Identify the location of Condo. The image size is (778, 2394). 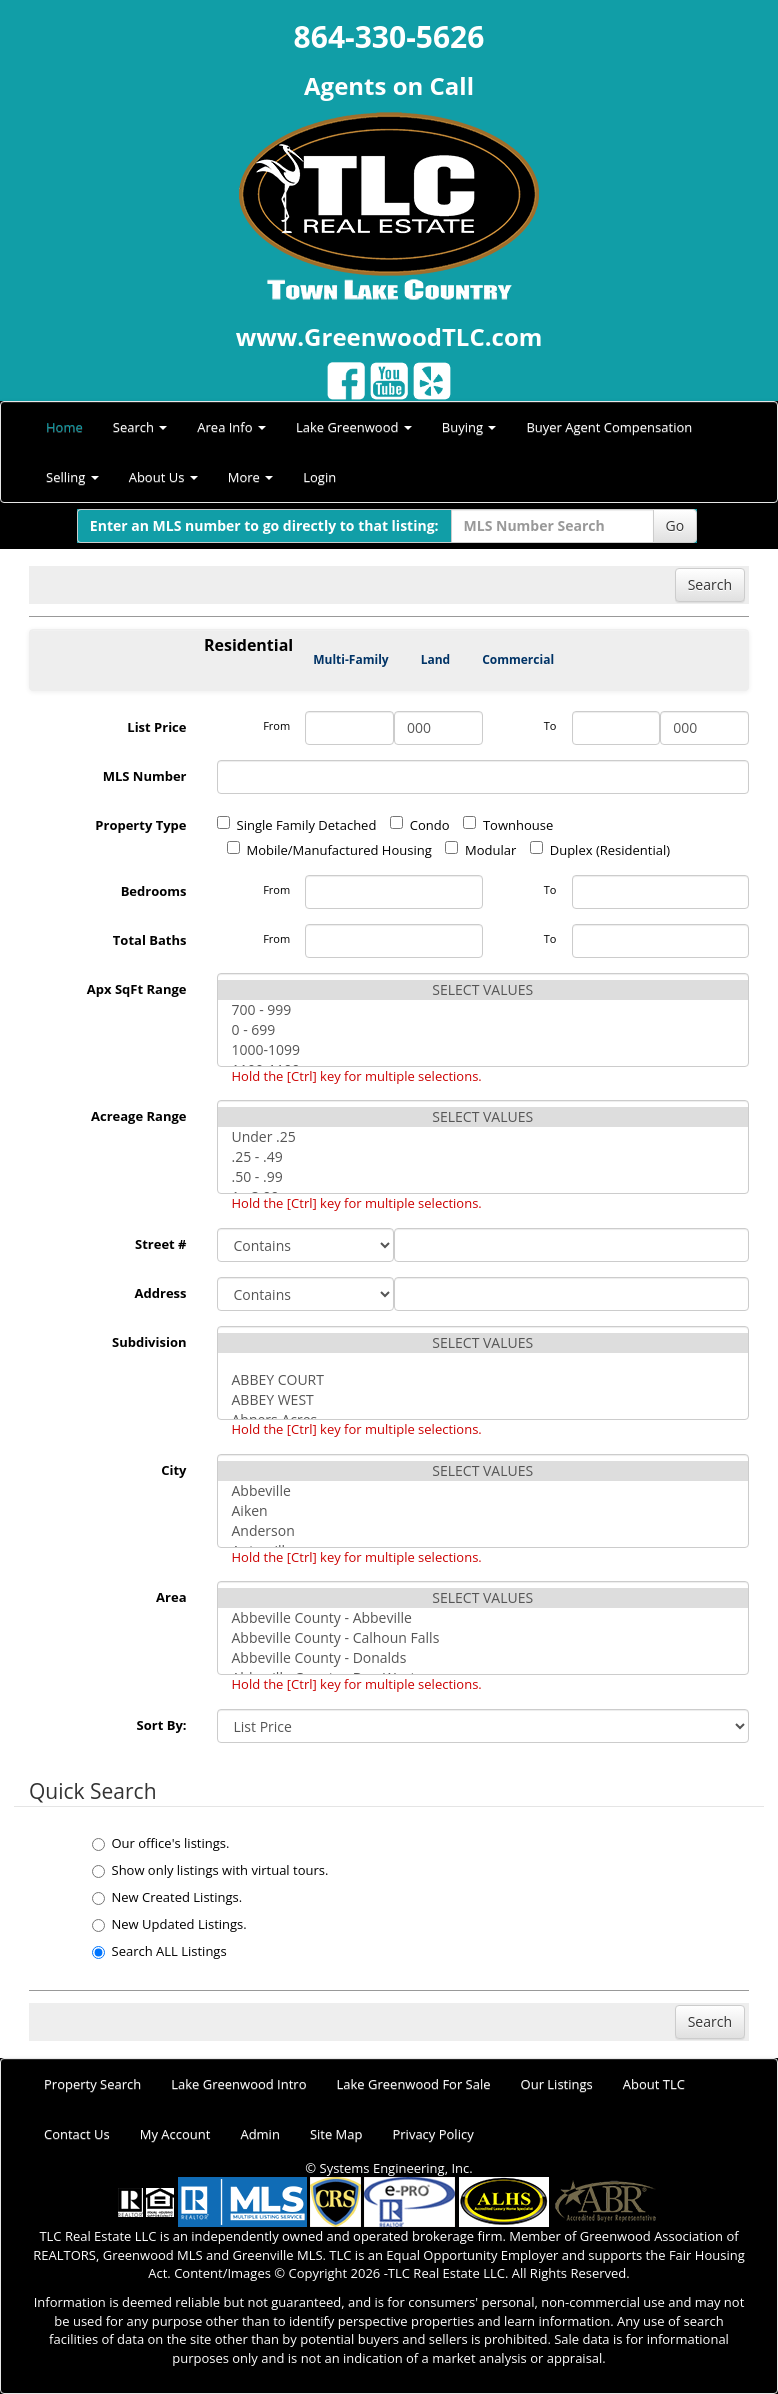
(420, 825).